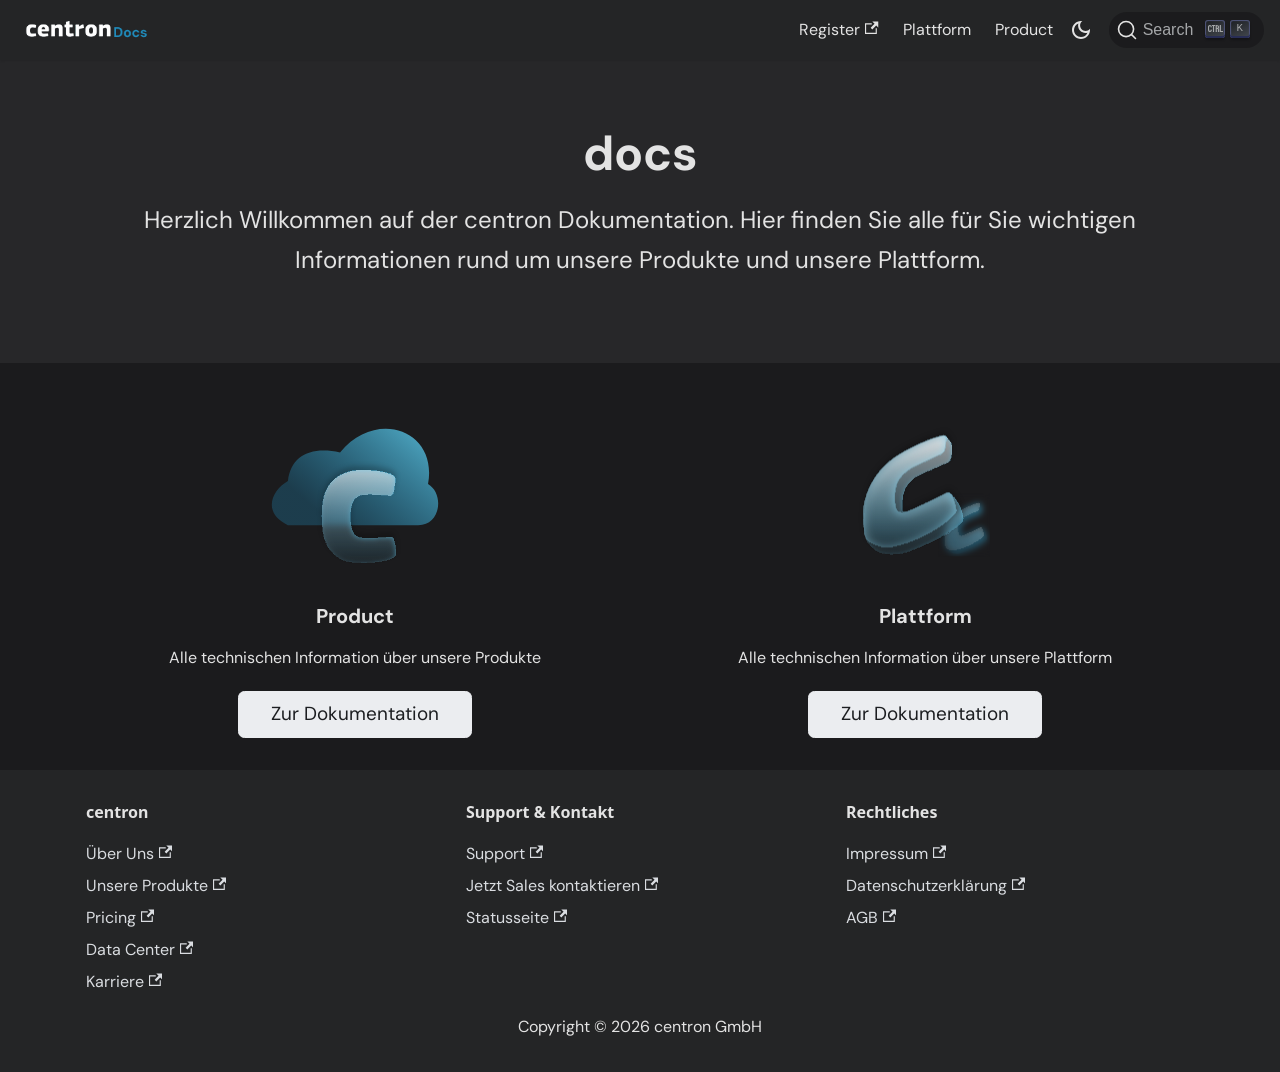  I want to click on Statusseite, so click(516, 917).